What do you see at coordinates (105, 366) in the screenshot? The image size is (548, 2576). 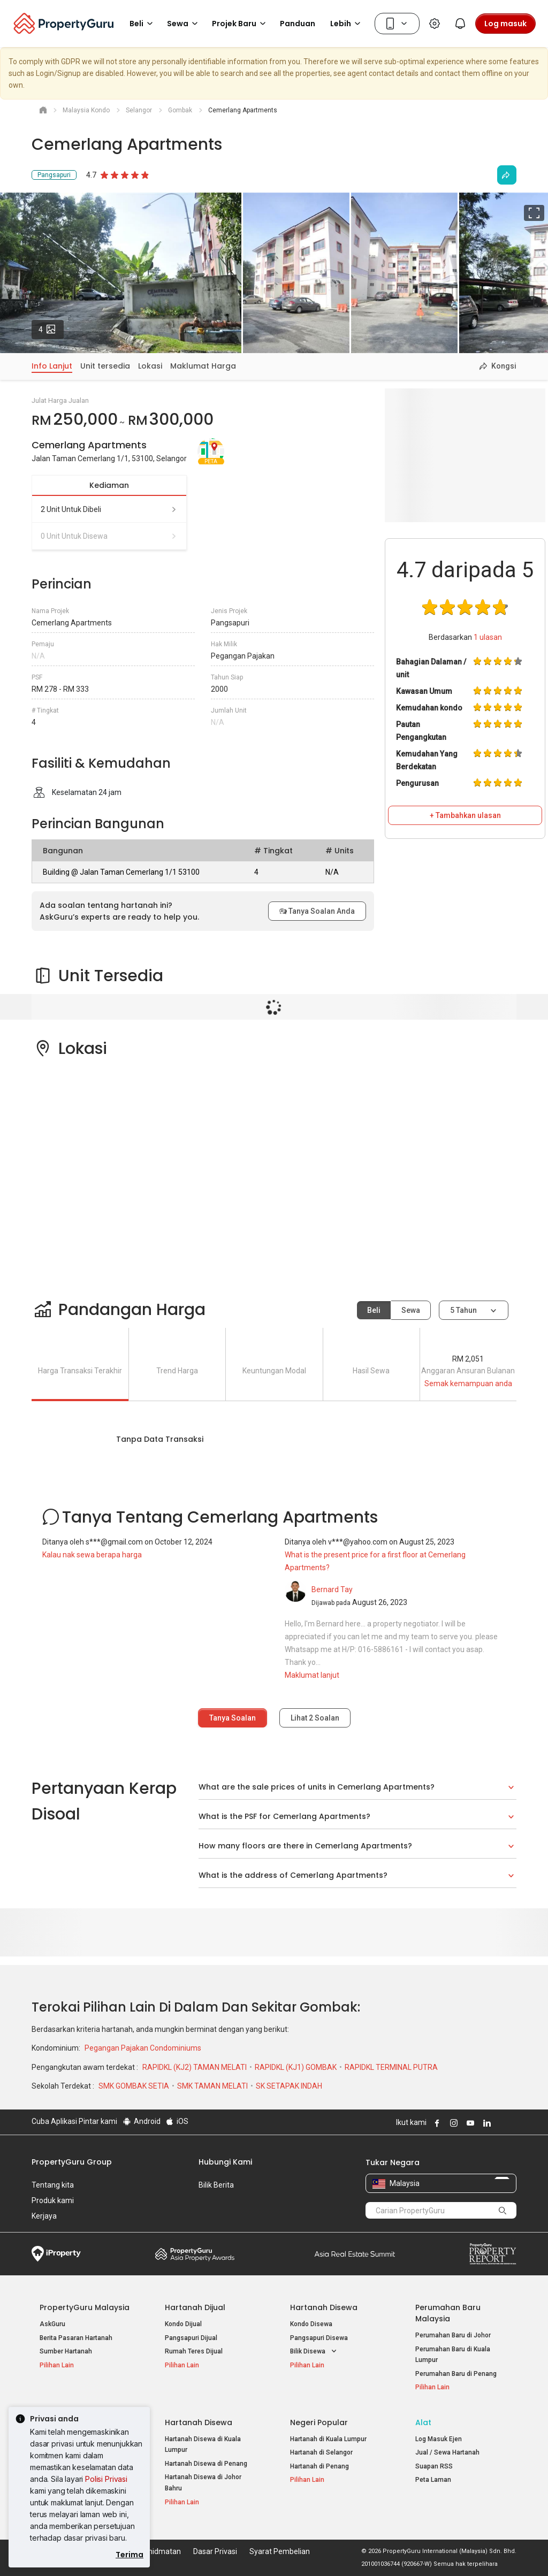 I see `Unit tersedia` at bounding box center [105, 366].